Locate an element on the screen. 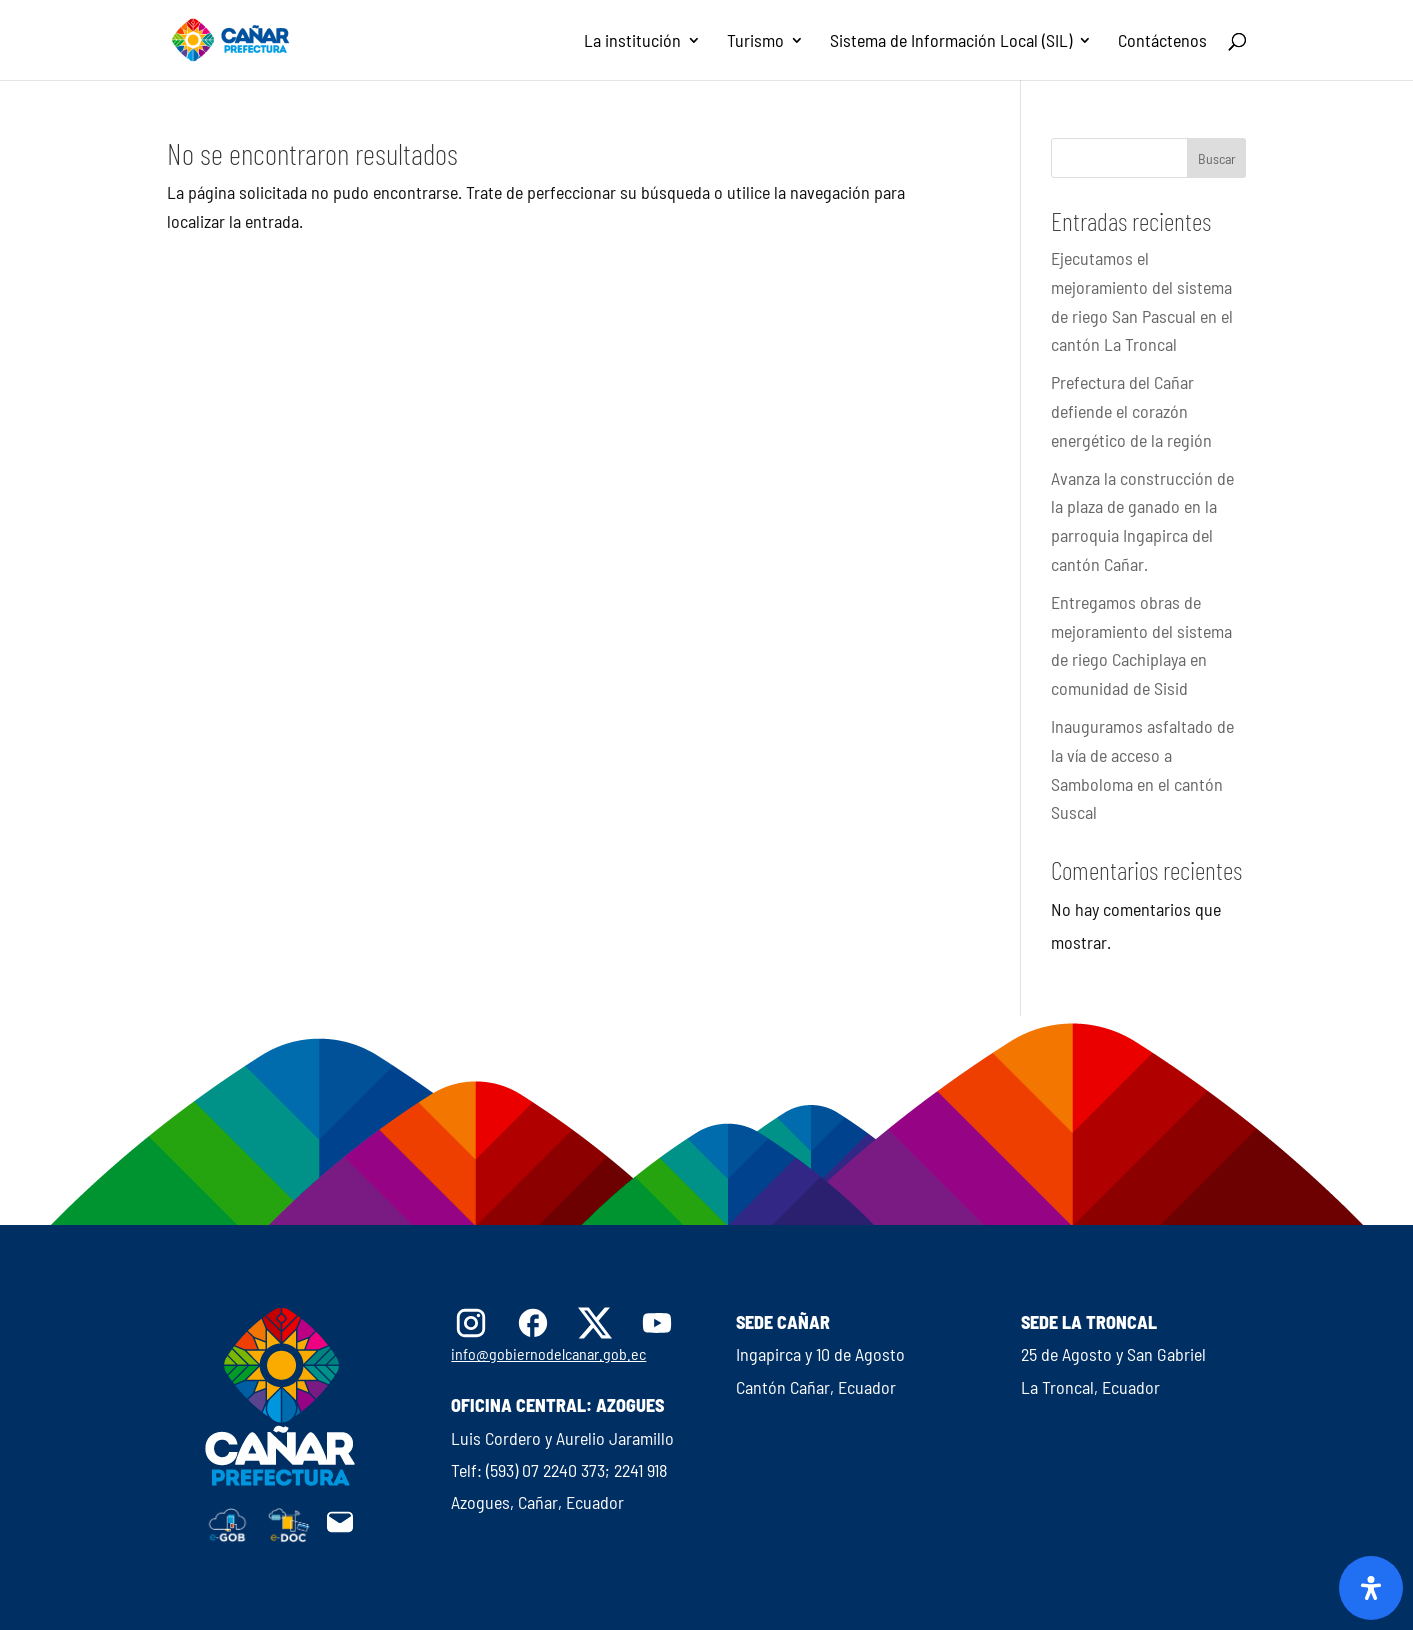  [Abrir panel de accesibilidad] is located at coordinates (1371, 1588).